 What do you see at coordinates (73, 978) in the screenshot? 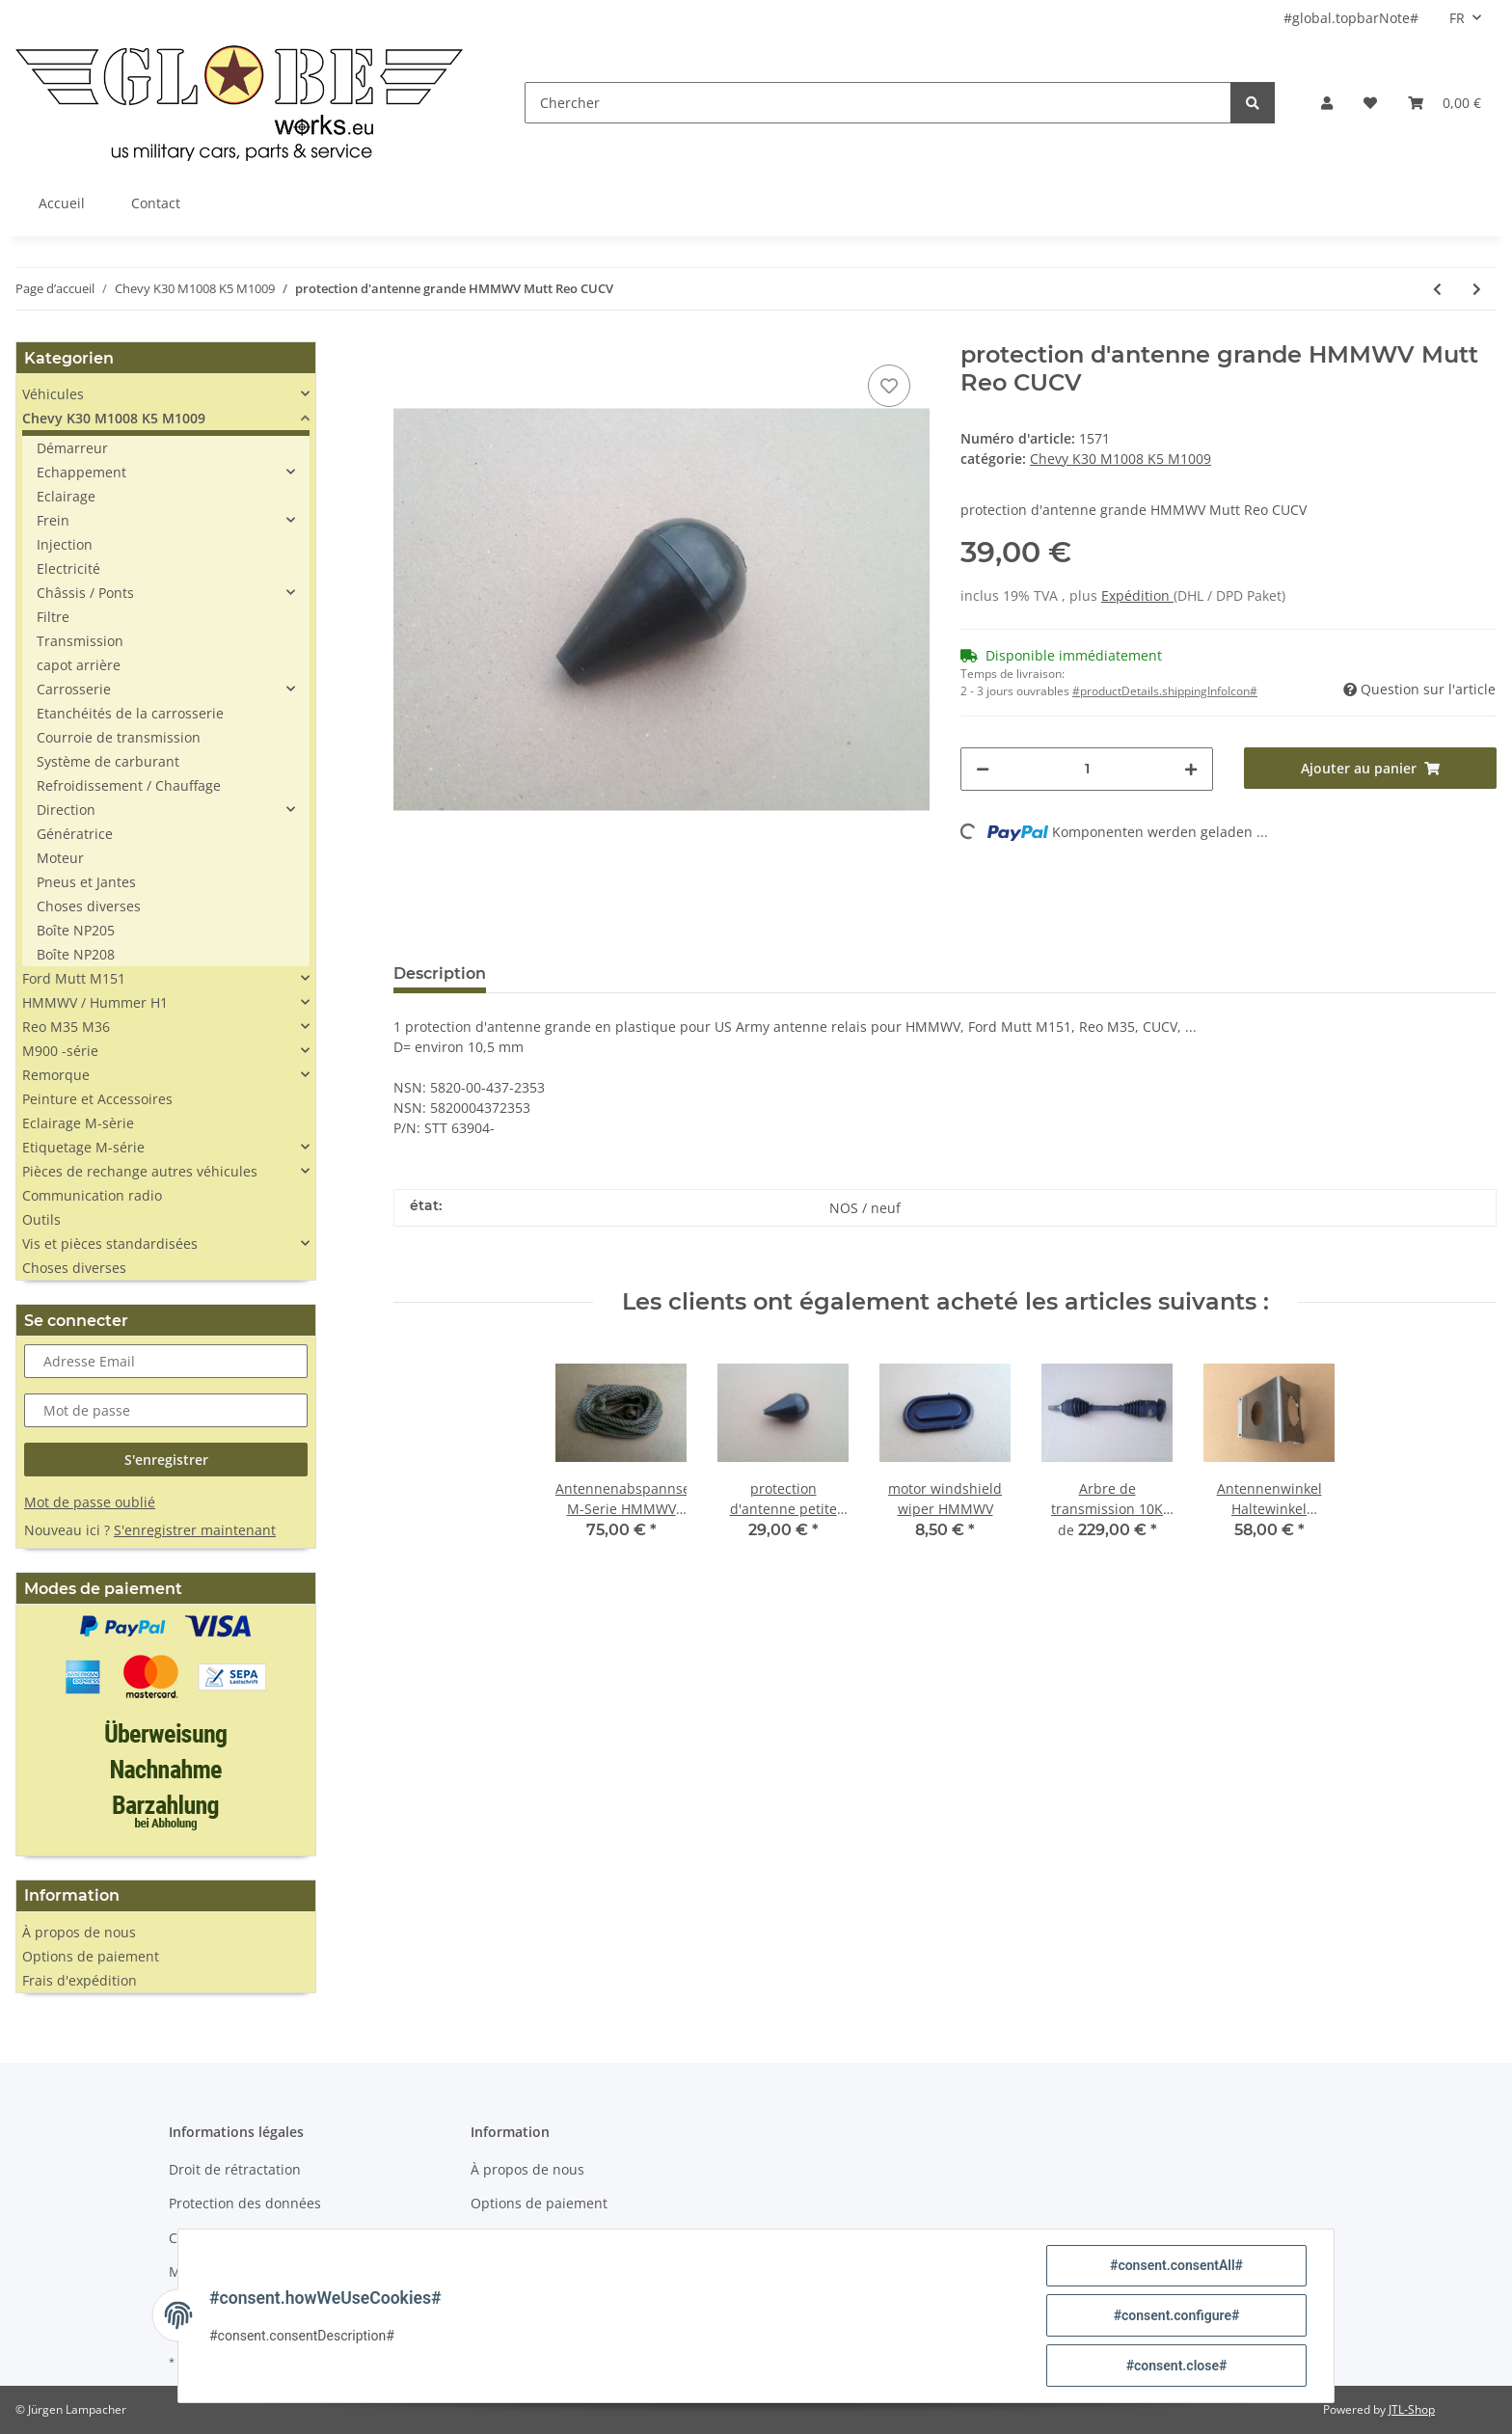
I see `Ford Mutt M151` at bounding box center [73, 978].